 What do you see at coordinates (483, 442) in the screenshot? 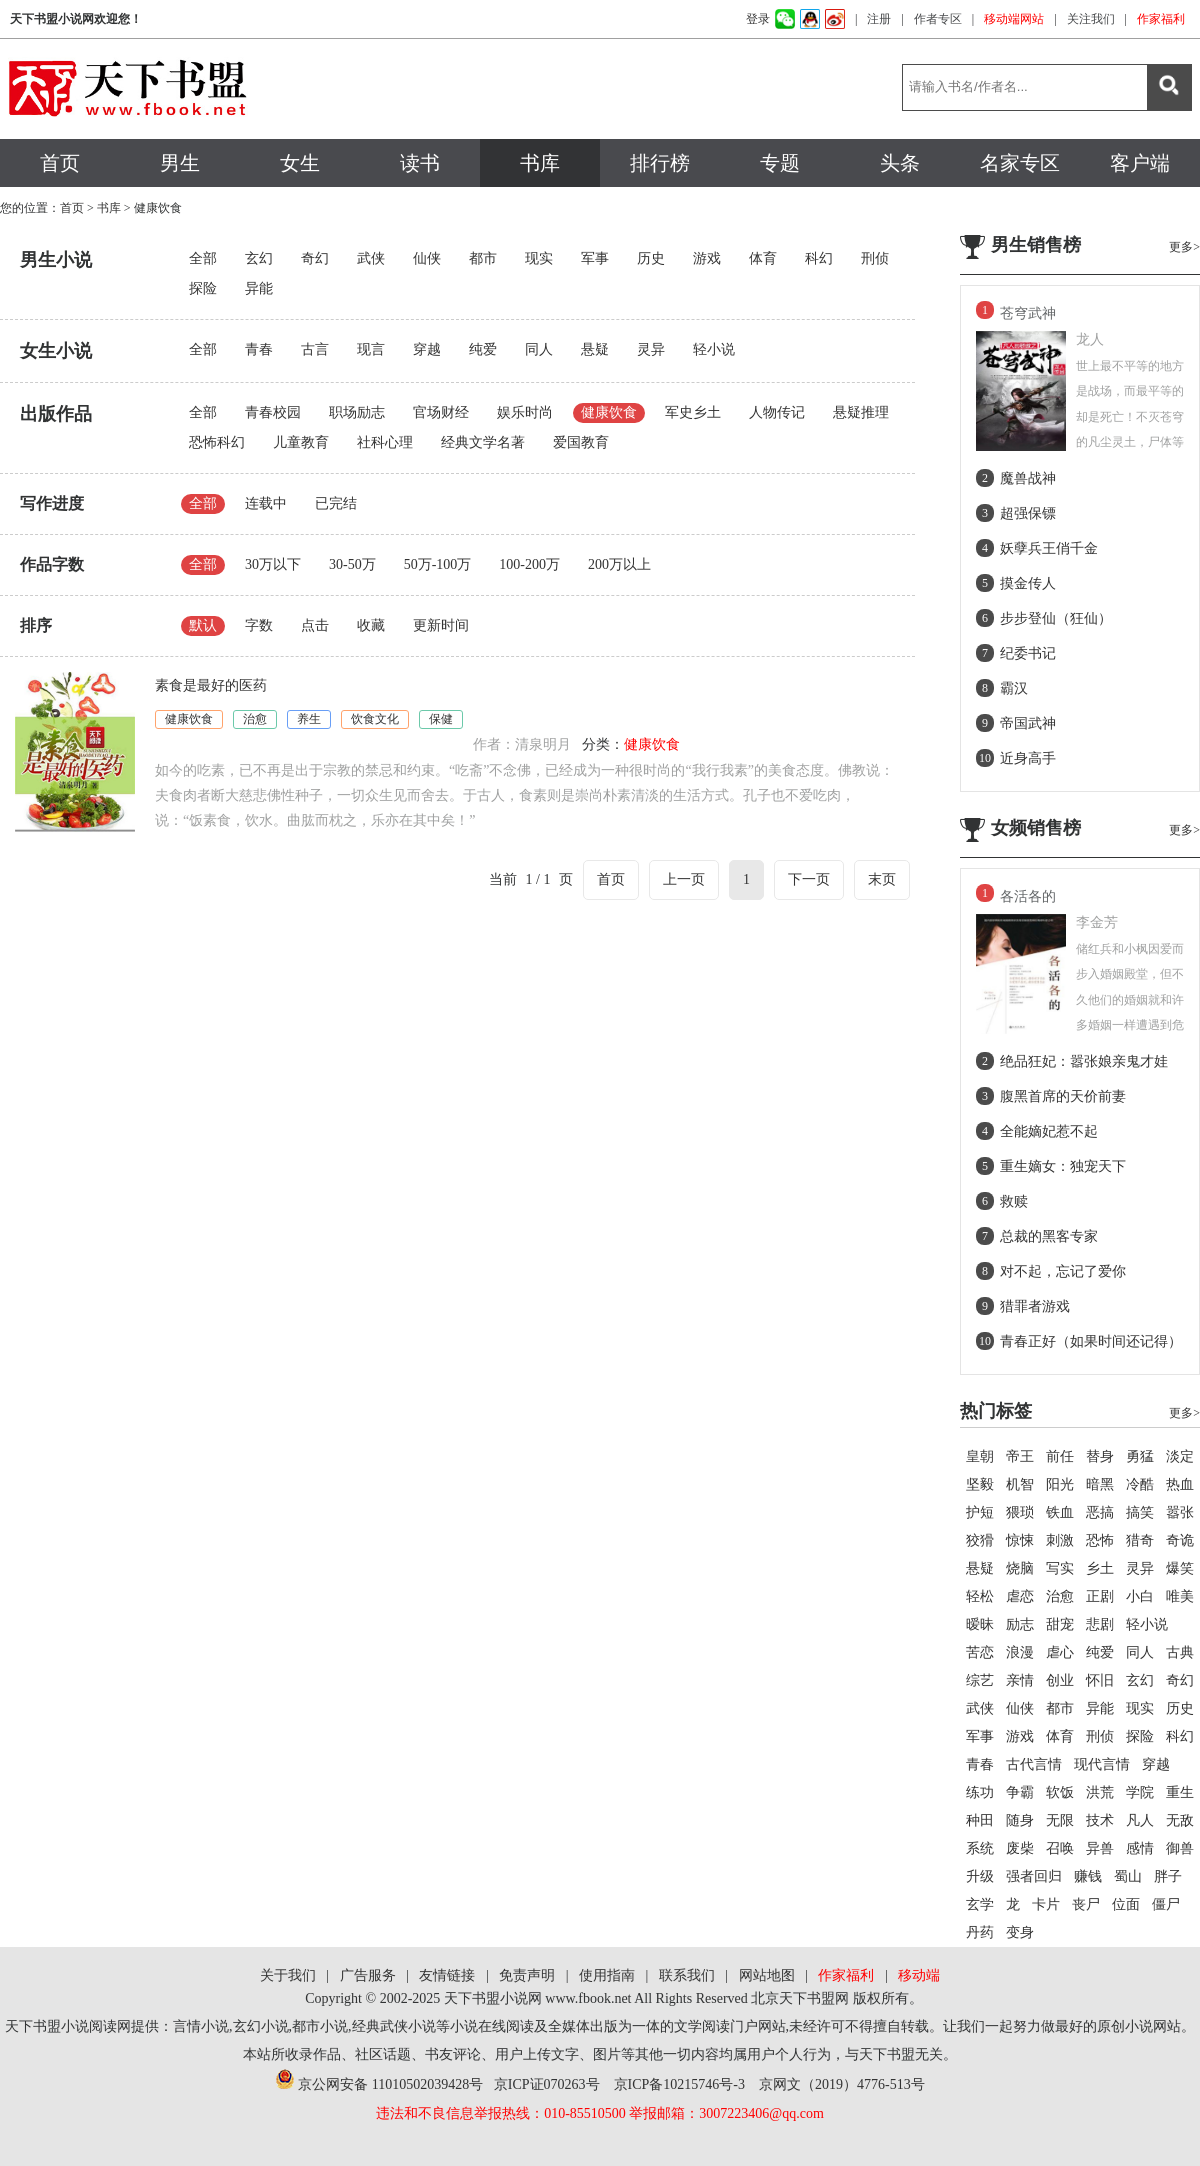
I see `经典文学名著` at bounding box center [483, 442].